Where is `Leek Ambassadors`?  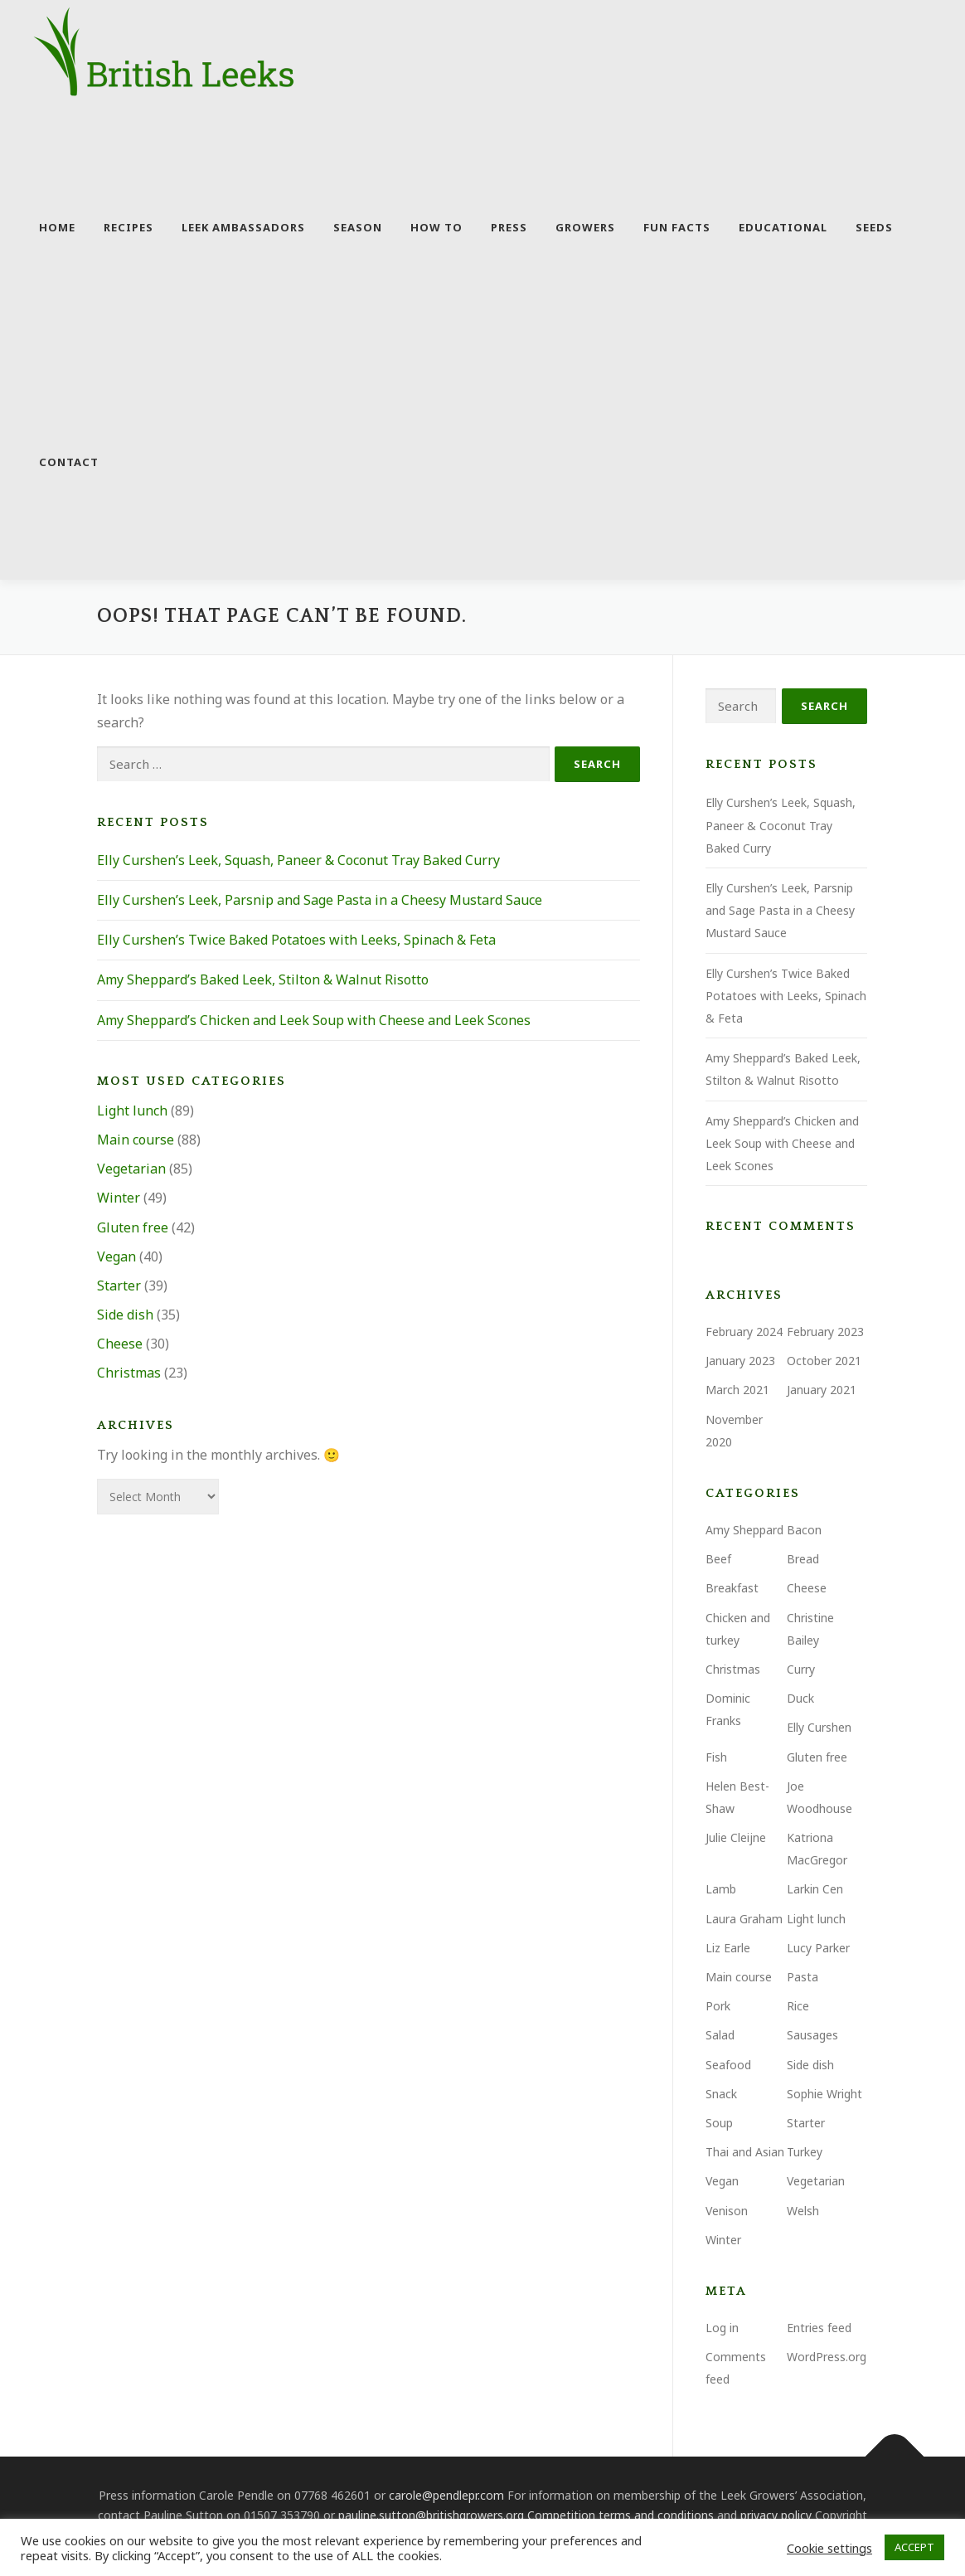 Leek Ambassadors is located at coordinates (243, 227).